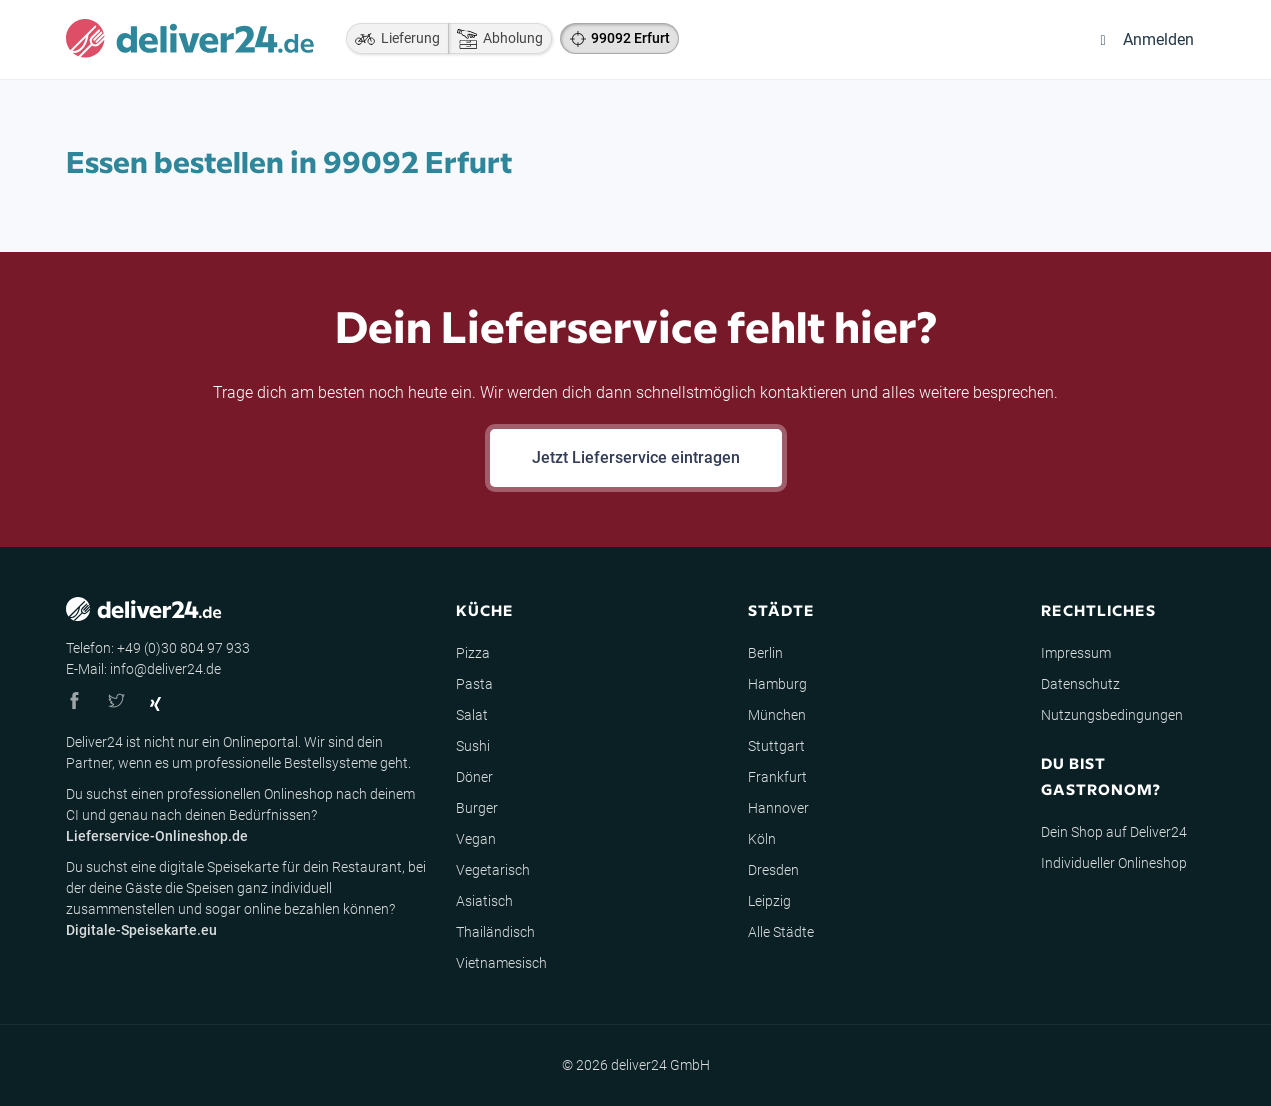  I want to click on Stuttgart, so click(776, 746).